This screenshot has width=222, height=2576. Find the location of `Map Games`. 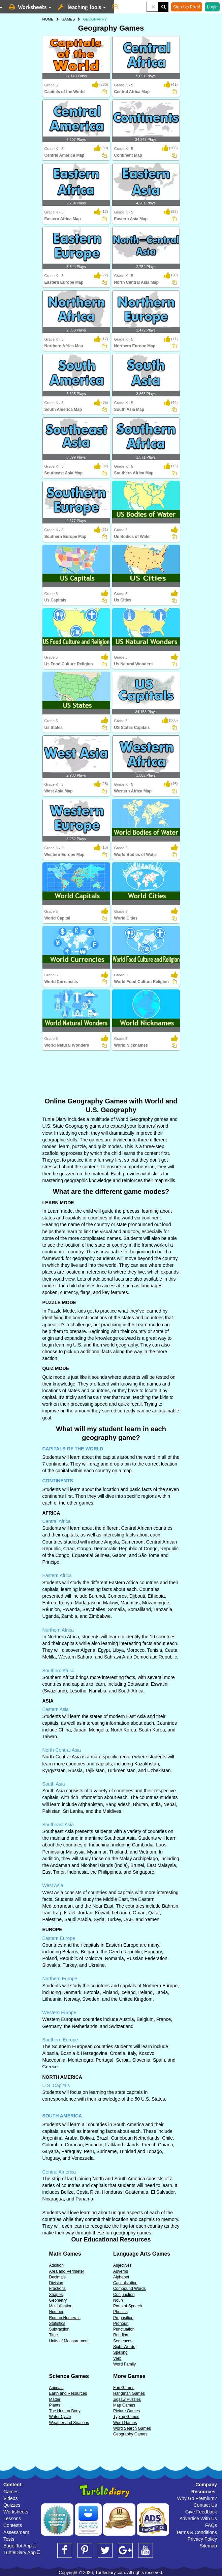

Map Games is located at coordinates (124, 2405).